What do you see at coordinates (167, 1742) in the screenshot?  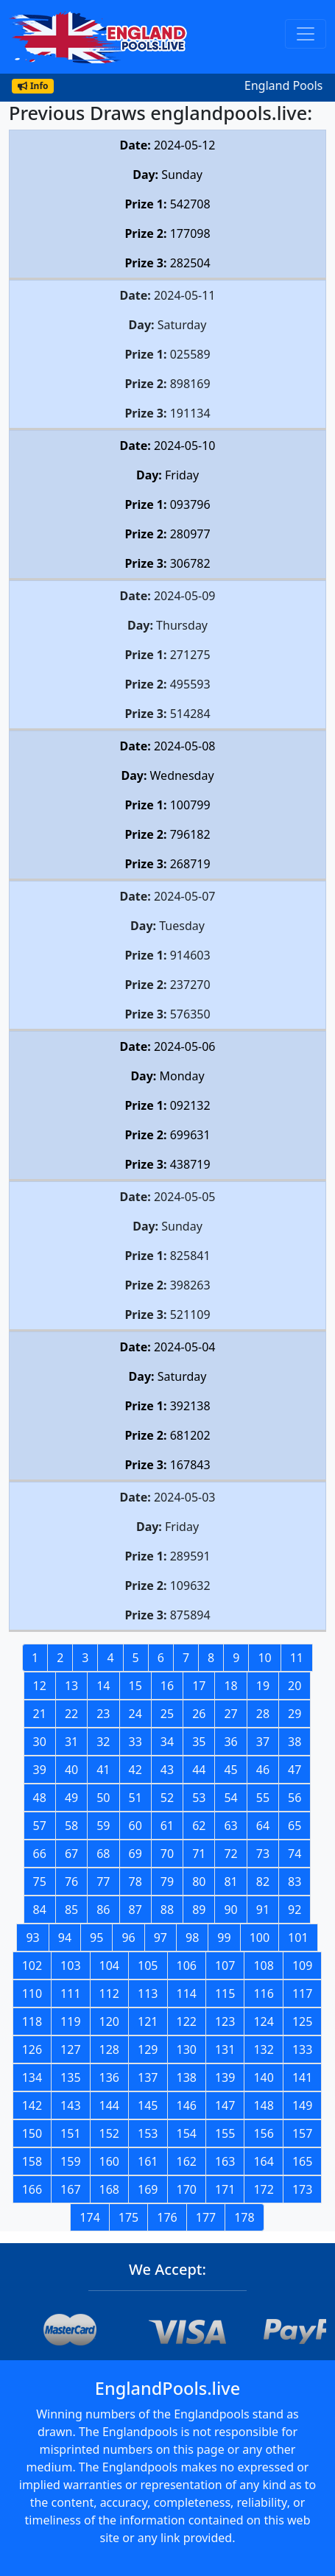 I see `34` at bounding box center [167, 1742].